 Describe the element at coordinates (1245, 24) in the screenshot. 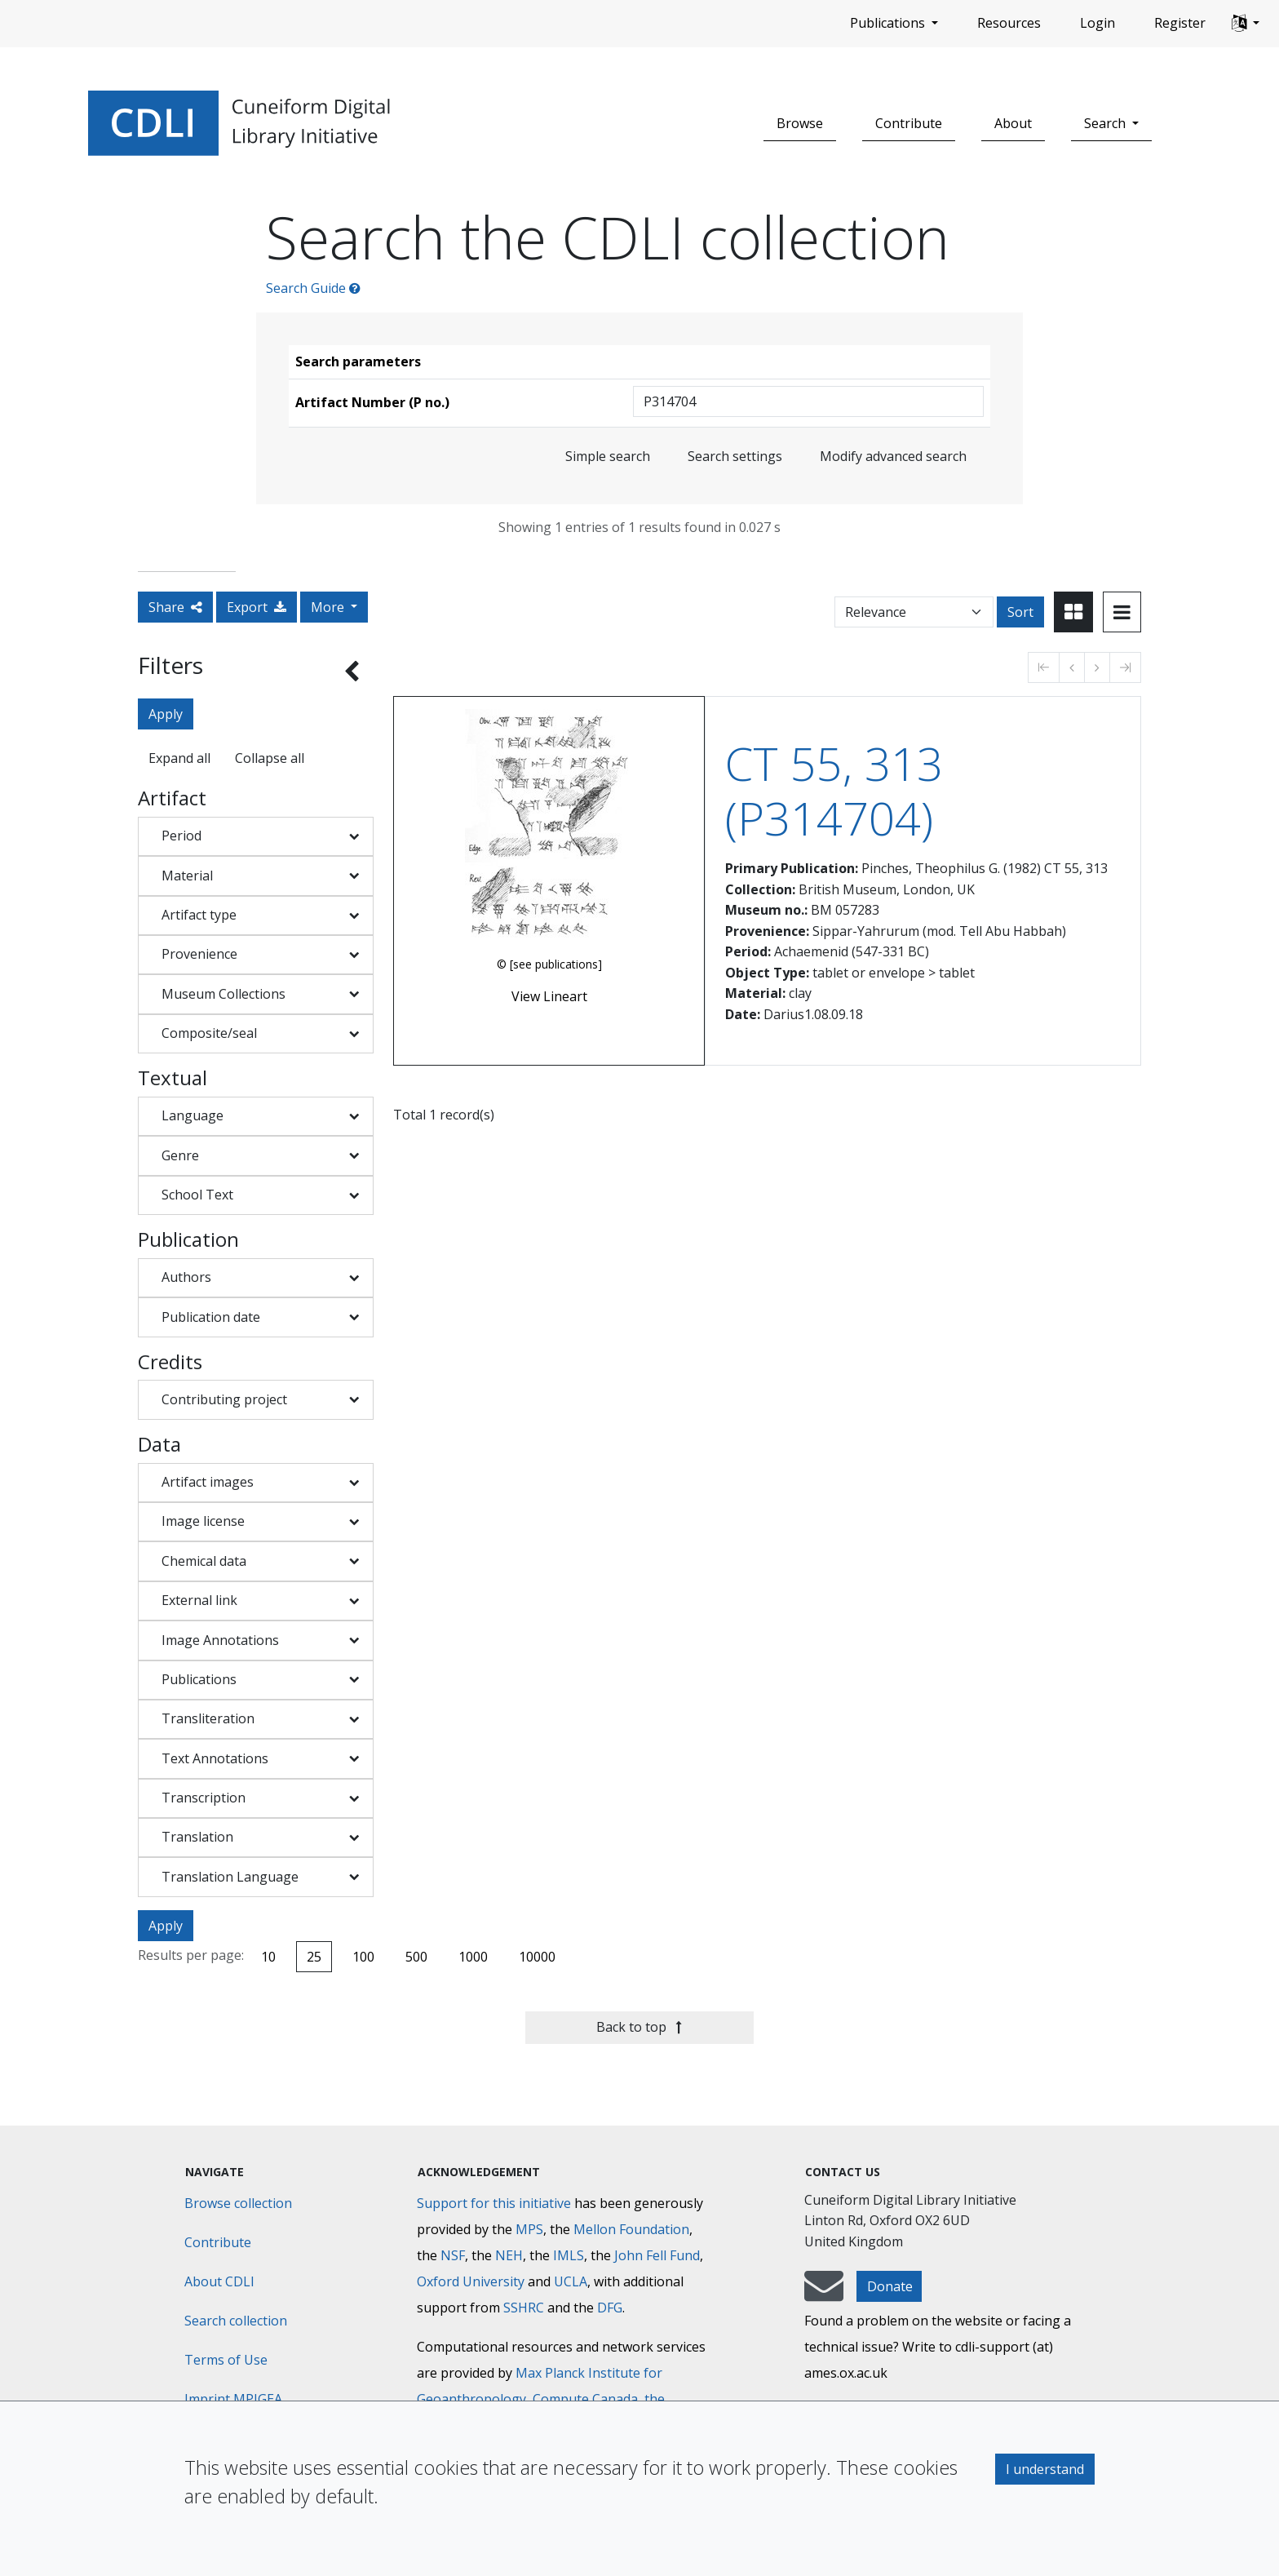

I see `[button]` at that location.